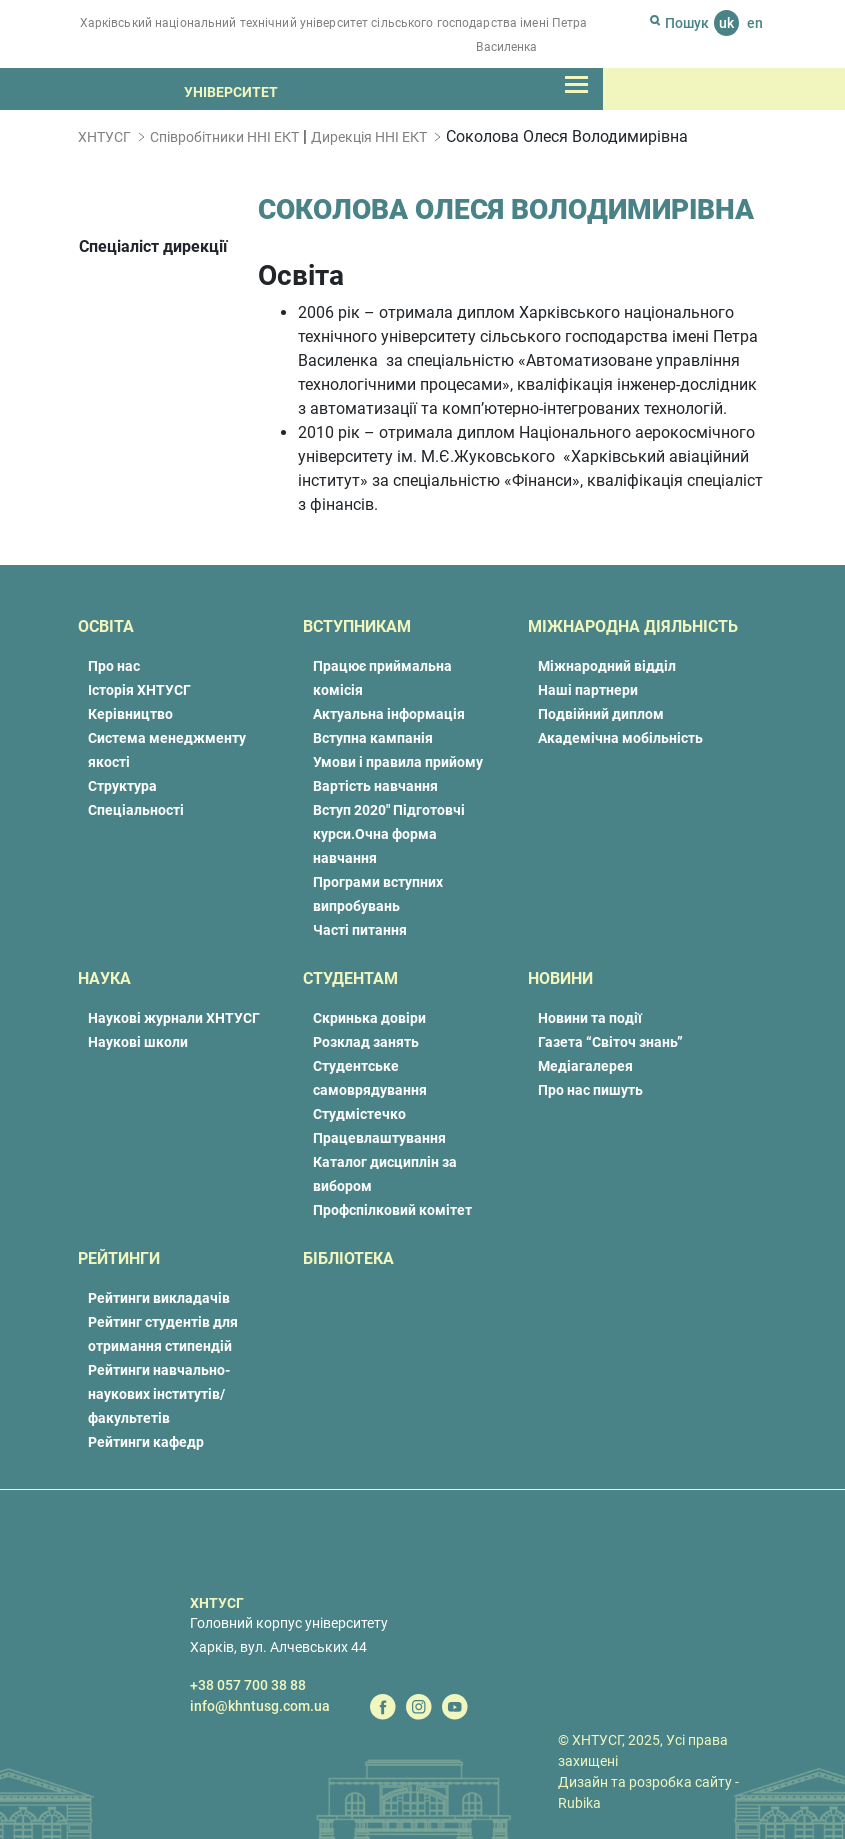 The width and height of the screenshot is (845, 1839). I want to click on +38 057 700 38 88, so click(248, 1685).